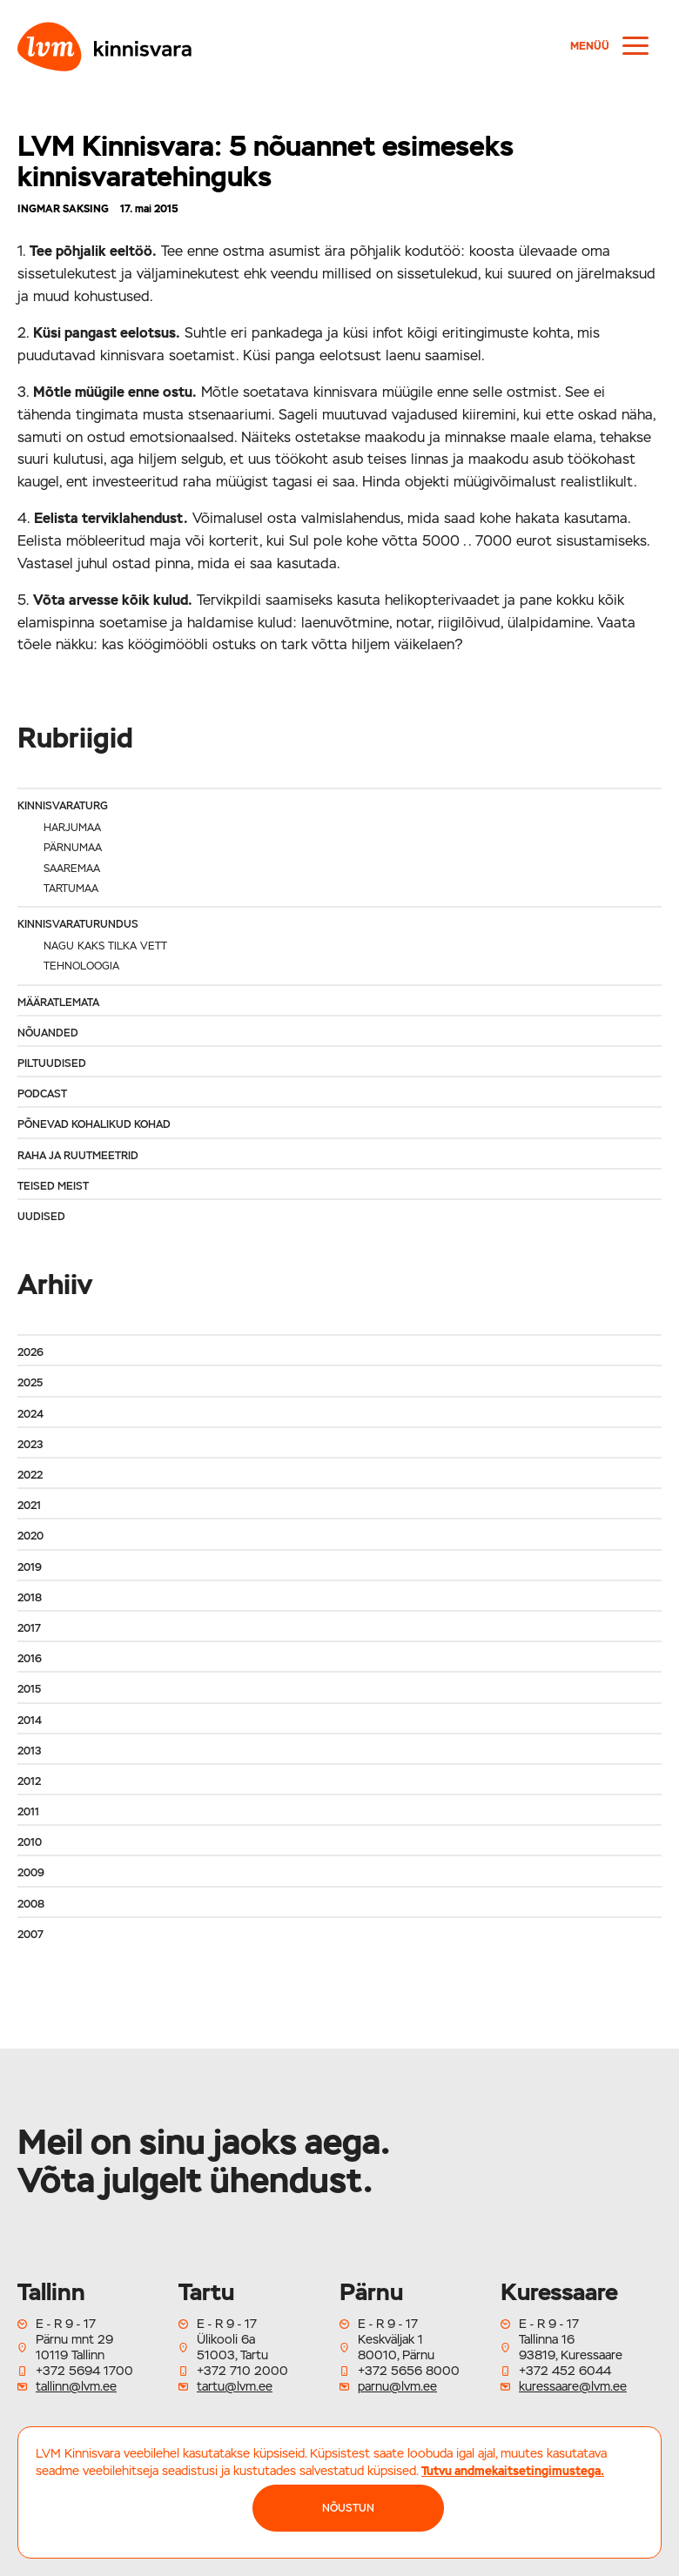  What do you see at coordinates (29, 1689) in the screenshot?
I see `2015` at bounding box center [29, 1689].